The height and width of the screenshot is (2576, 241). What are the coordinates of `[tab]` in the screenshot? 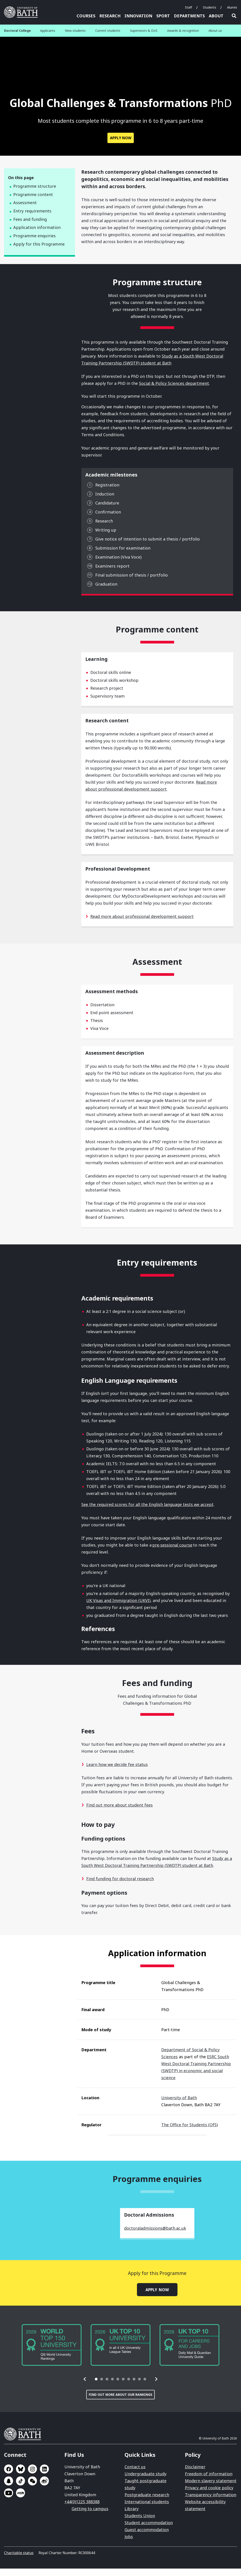 It's located at (96, 2386).